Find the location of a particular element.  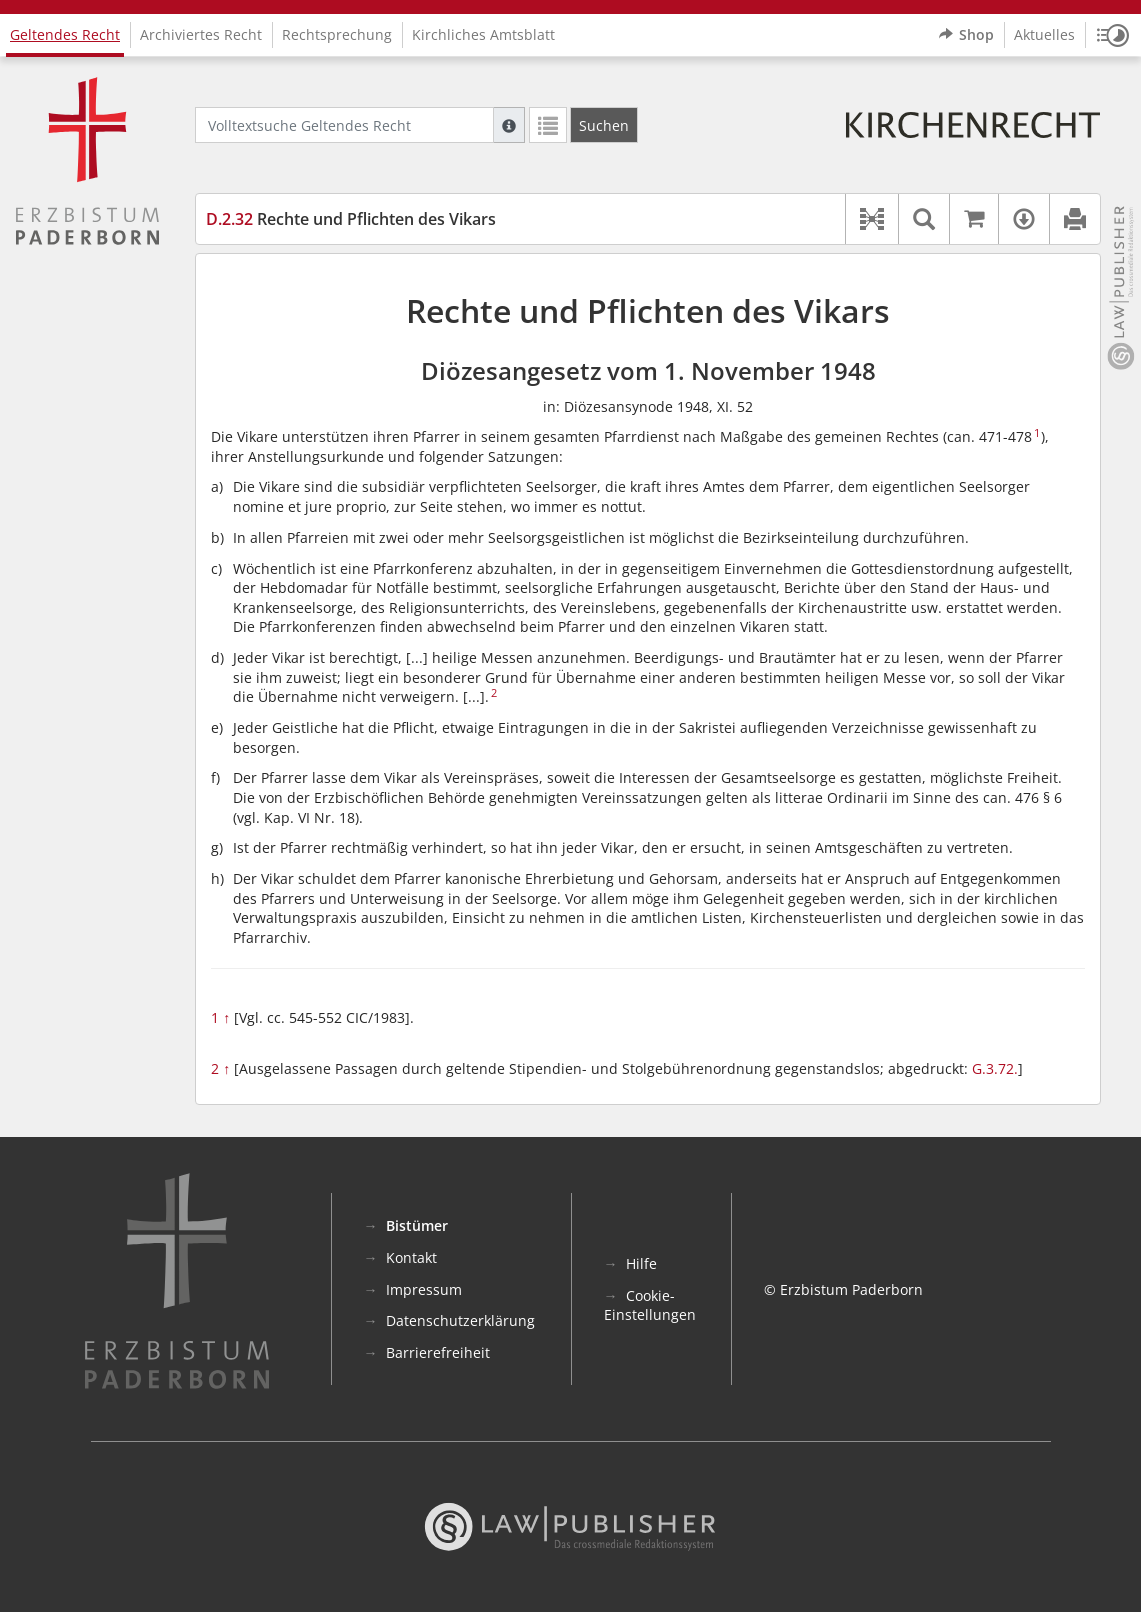

Rechte und Pflichten des Vikars is located at coordinates (351, 219).